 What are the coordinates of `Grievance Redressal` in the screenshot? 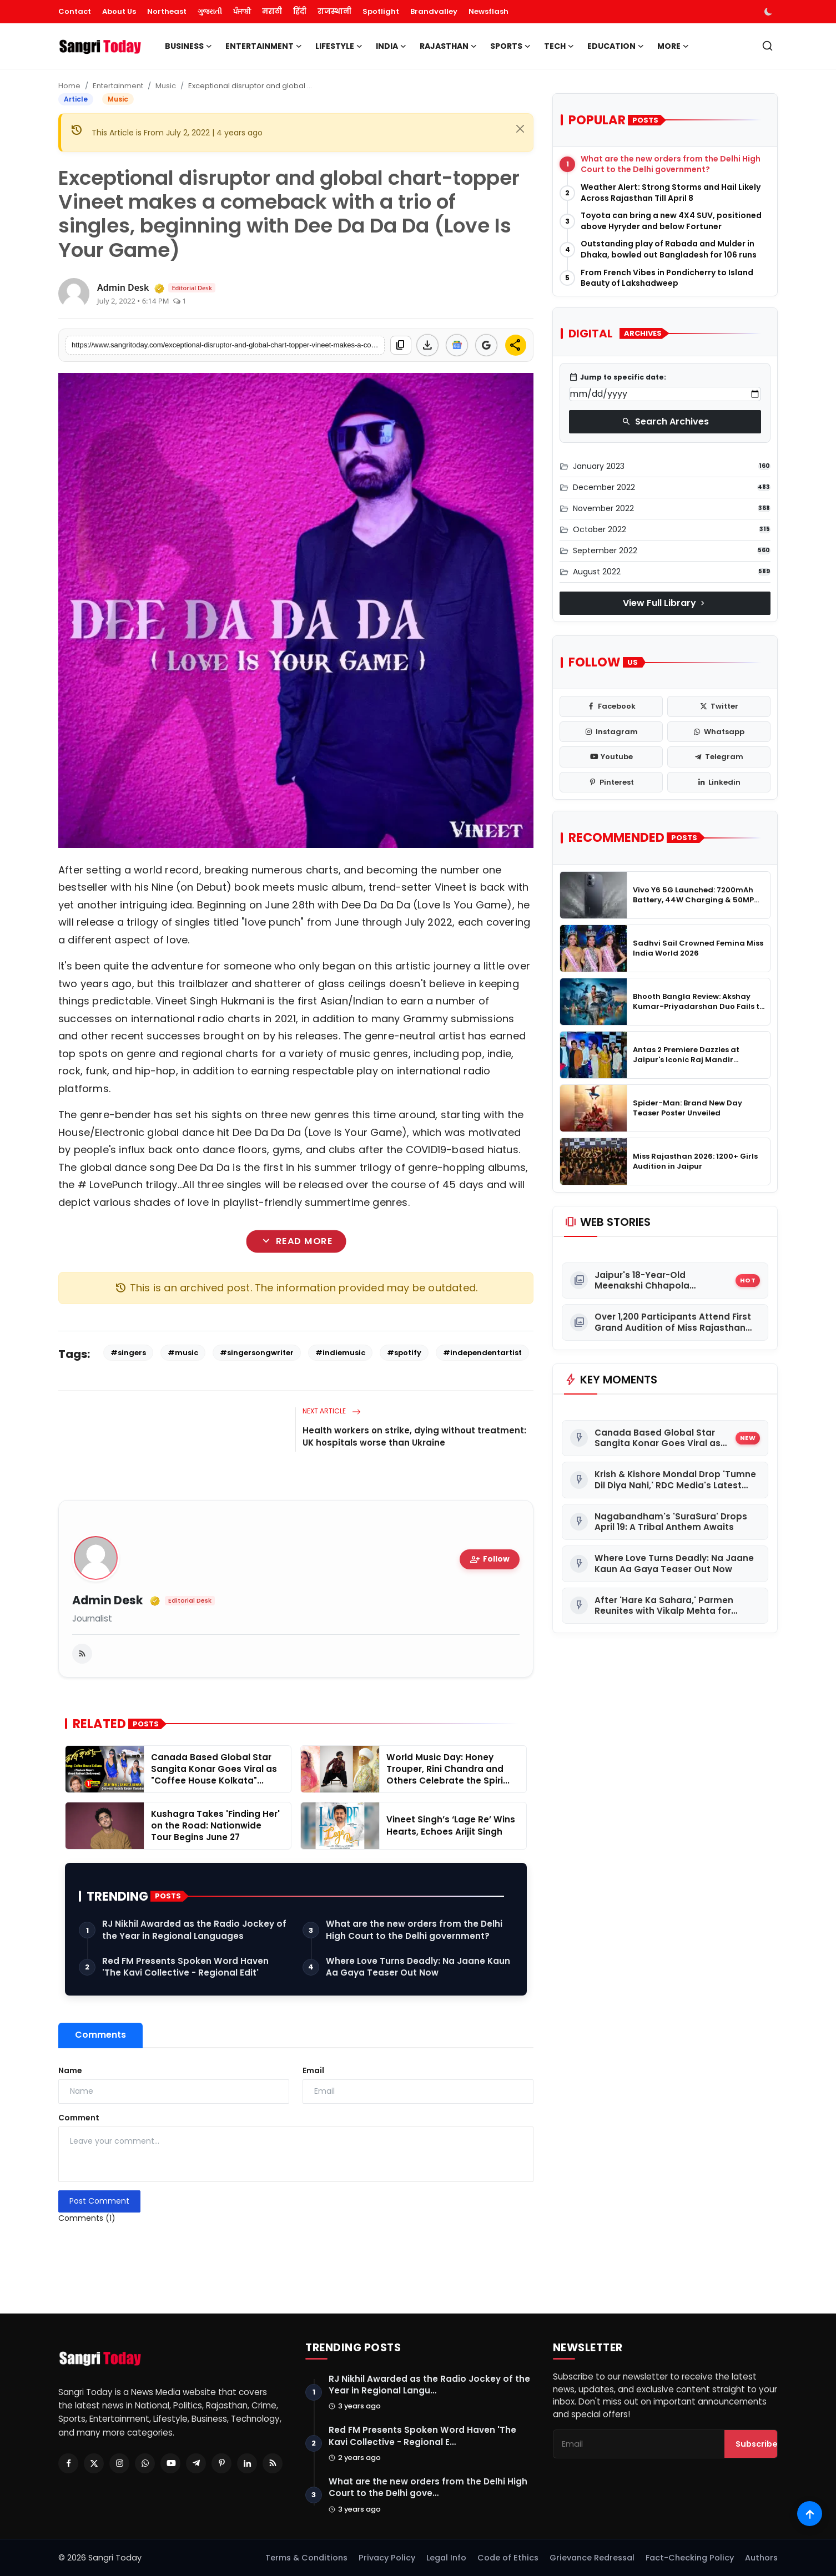 It's located at (592, 2557).